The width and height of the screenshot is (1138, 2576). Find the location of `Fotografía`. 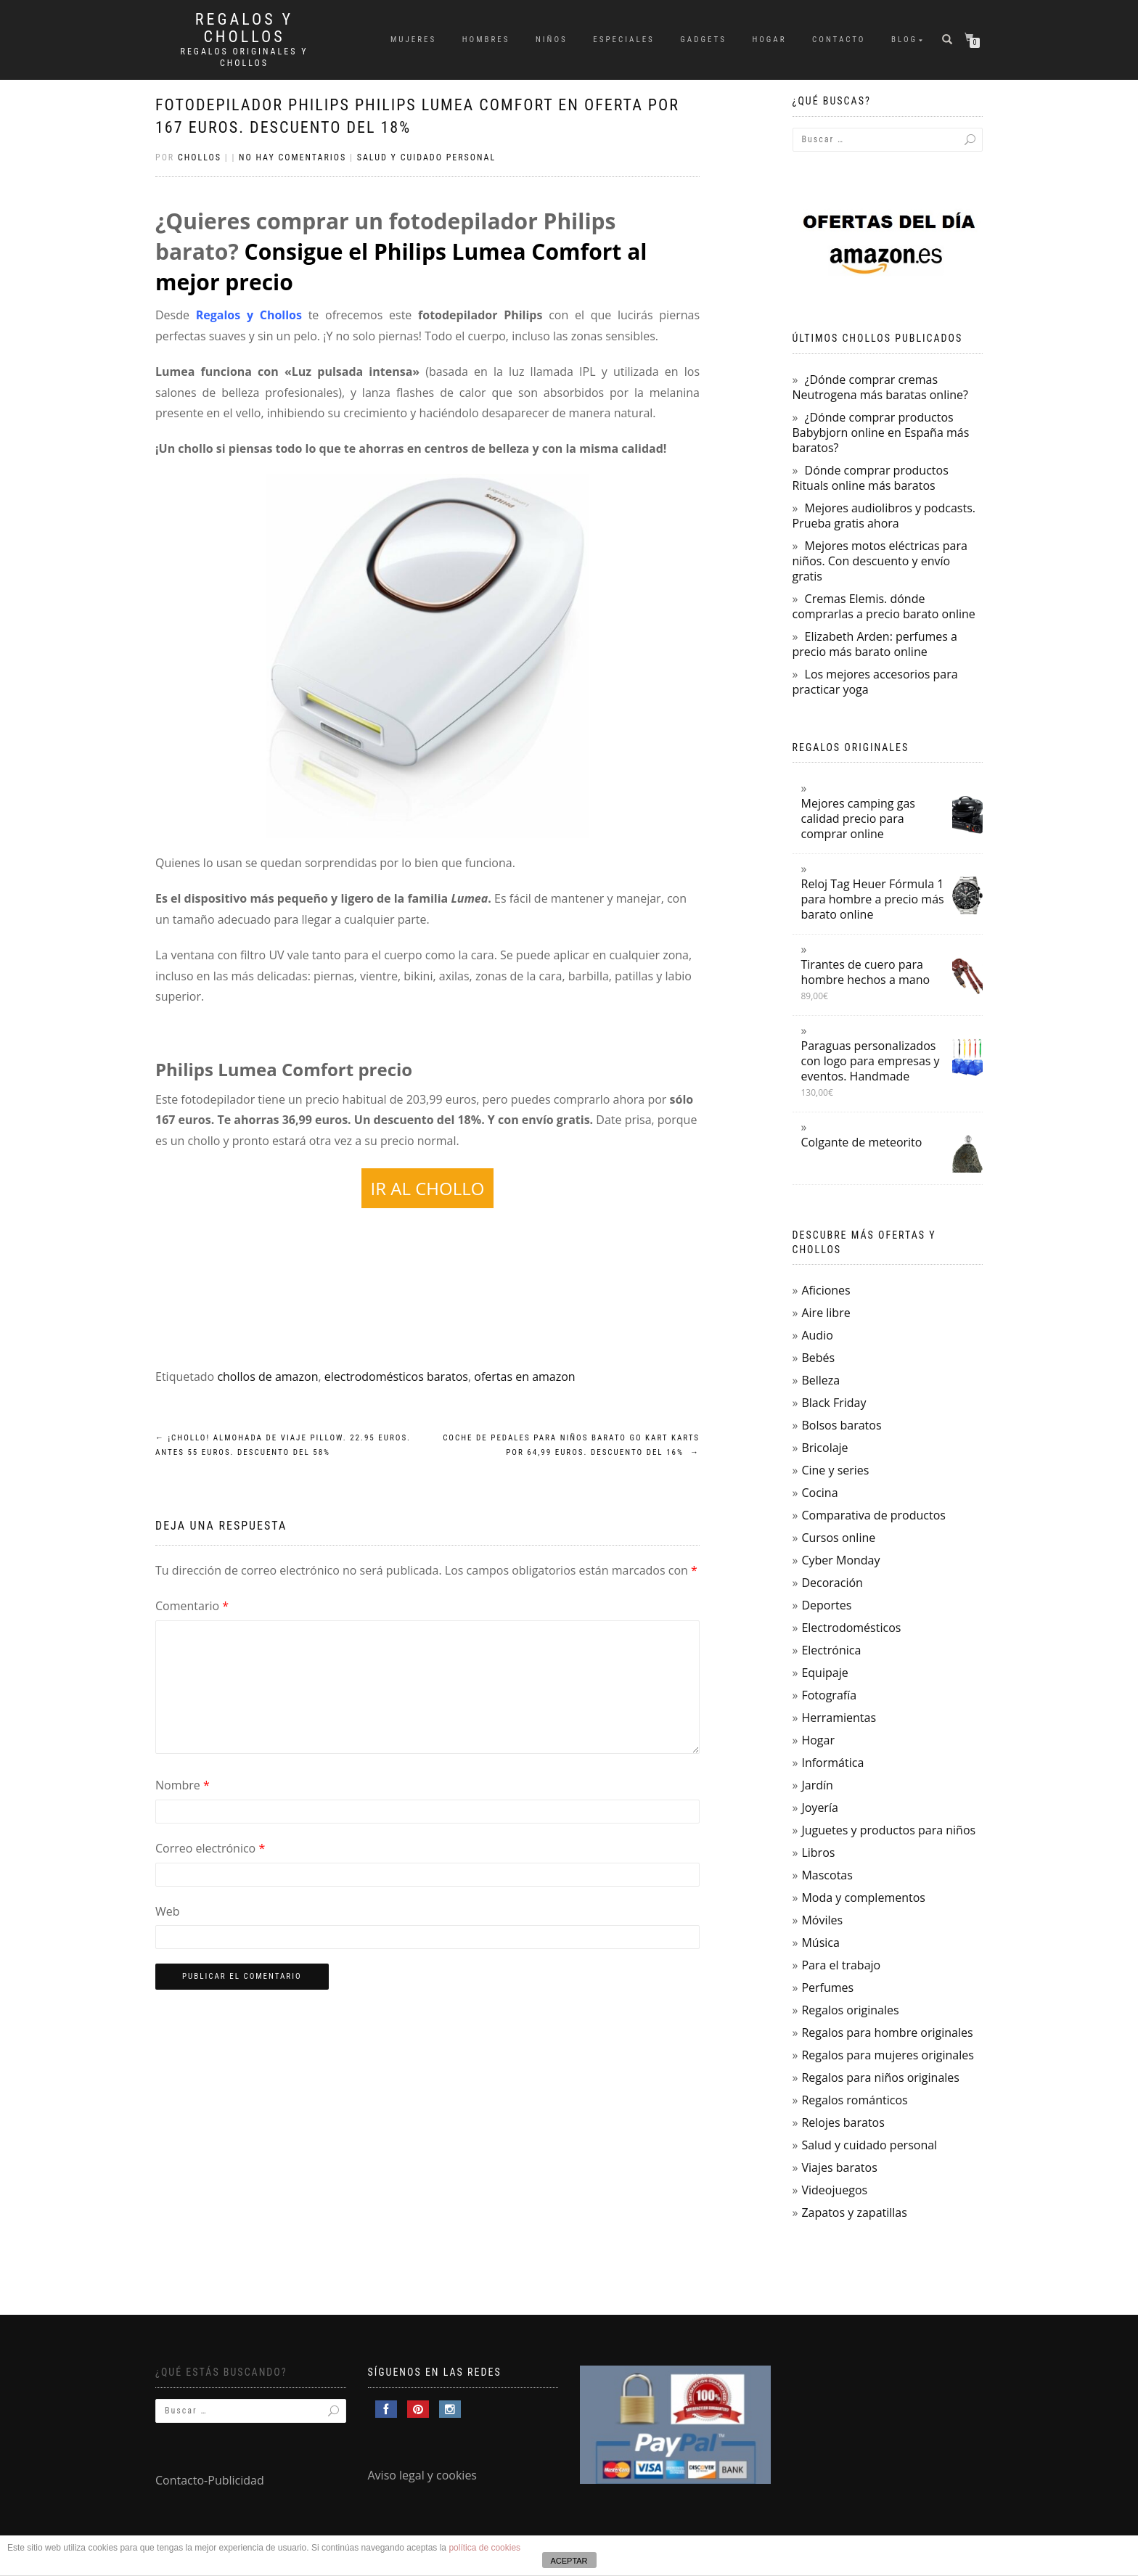

Fotografía is located at coordinates (828, 1695).